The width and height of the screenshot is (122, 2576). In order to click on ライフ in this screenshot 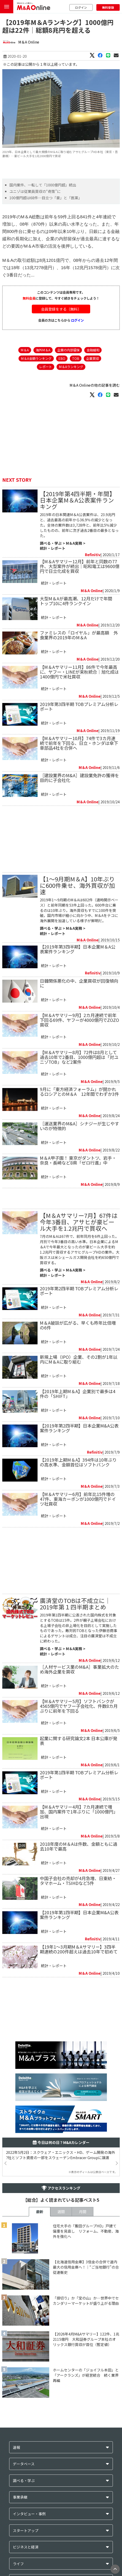, I will do `click(18, 2563)`.